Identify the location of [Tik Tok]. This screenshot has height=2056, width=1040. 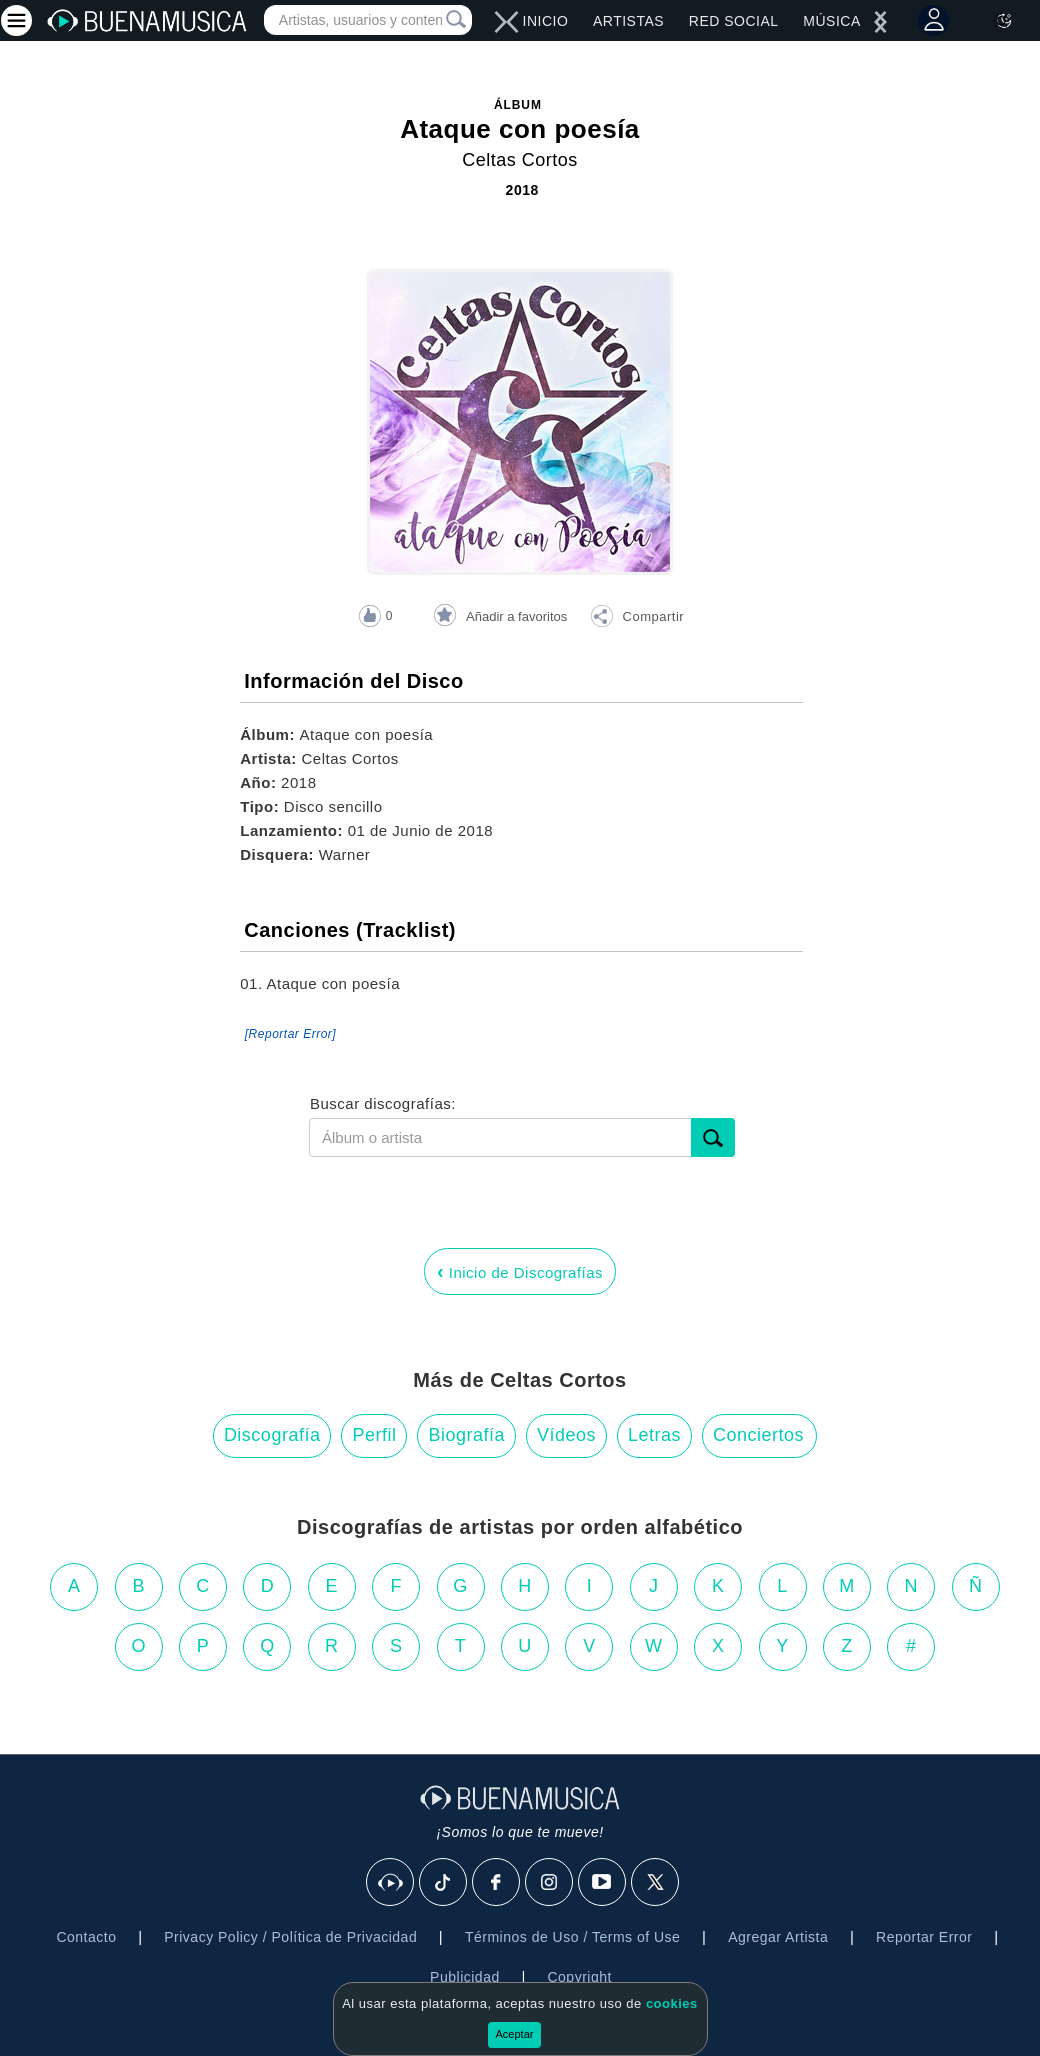
(444, 1883).